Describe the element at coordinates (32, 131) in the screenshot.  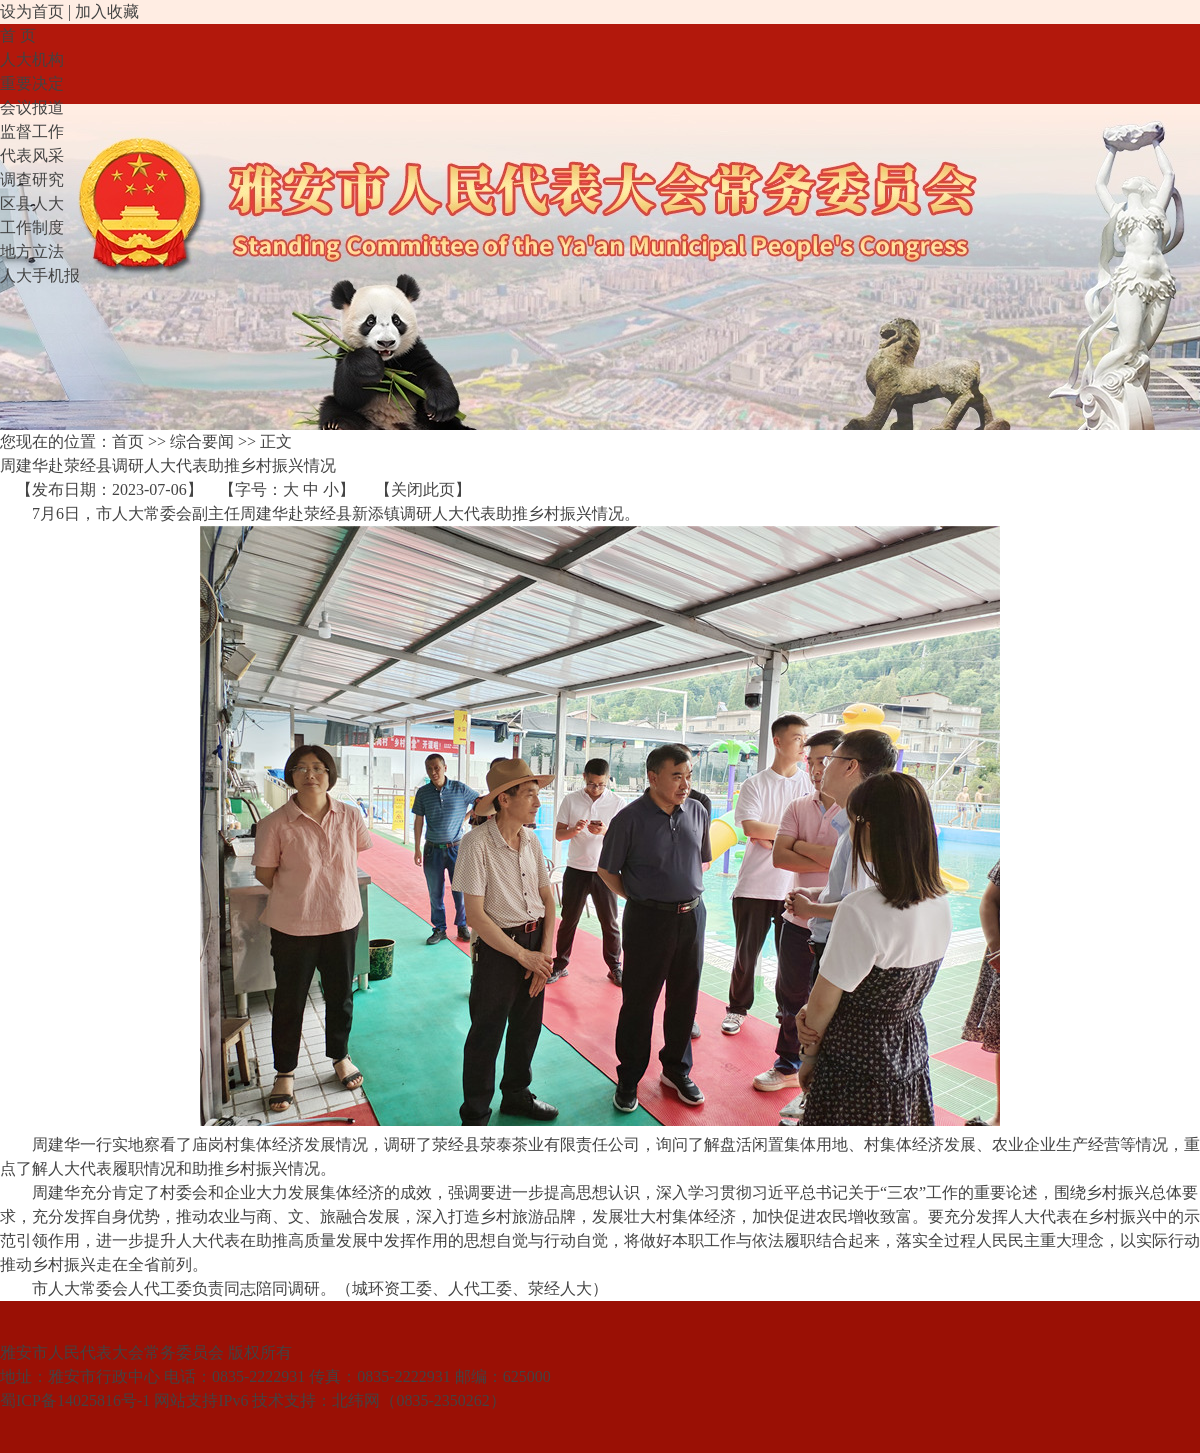
I see `监督工作` at that location.